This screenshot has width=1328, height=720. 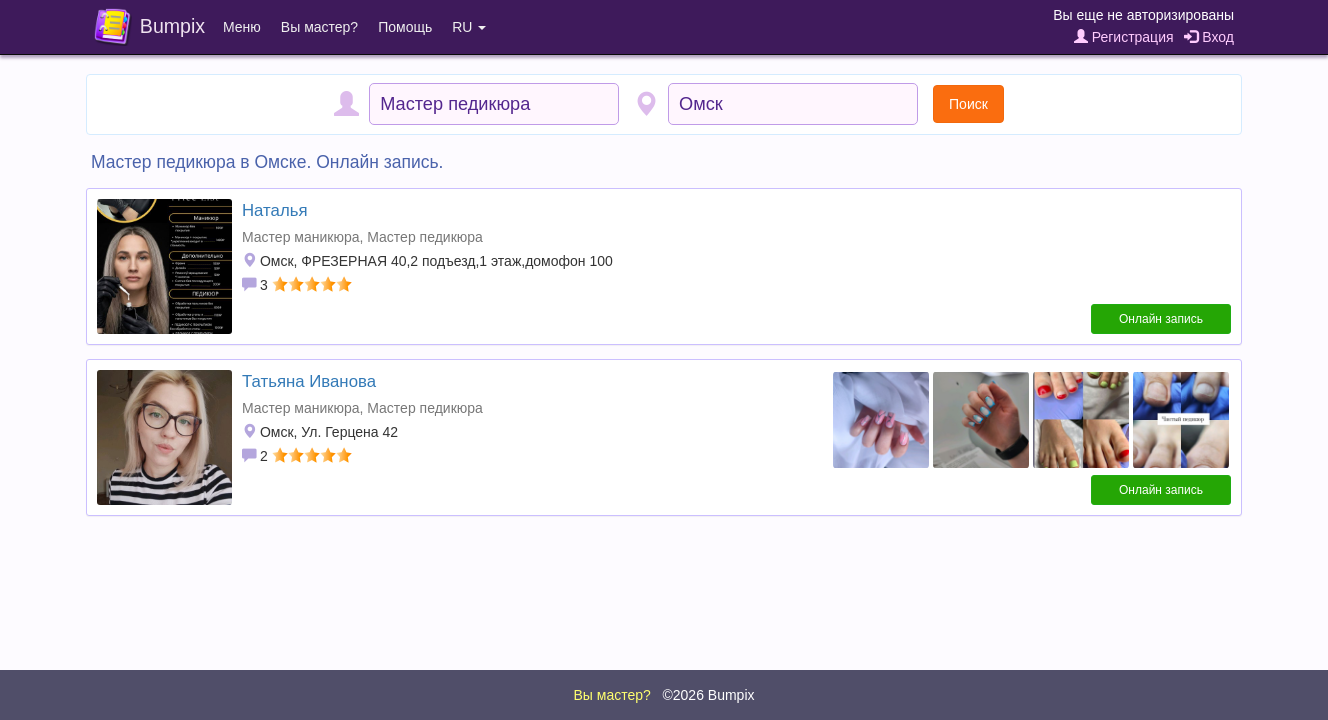 I want to click on Мастер маникюра, so click(x=300, y=237).